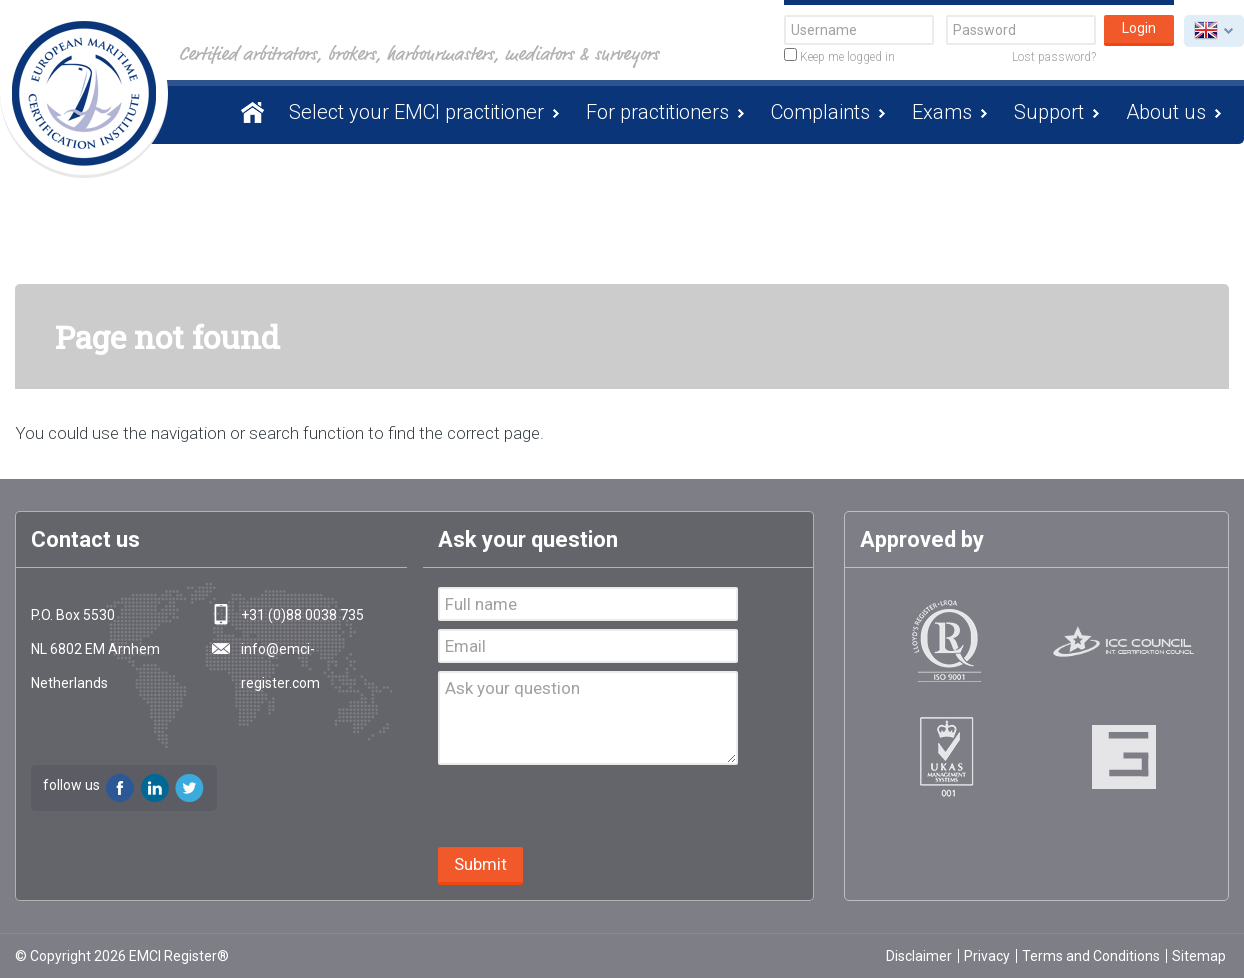  I want to click on LinkedIn, so click(155, 788).